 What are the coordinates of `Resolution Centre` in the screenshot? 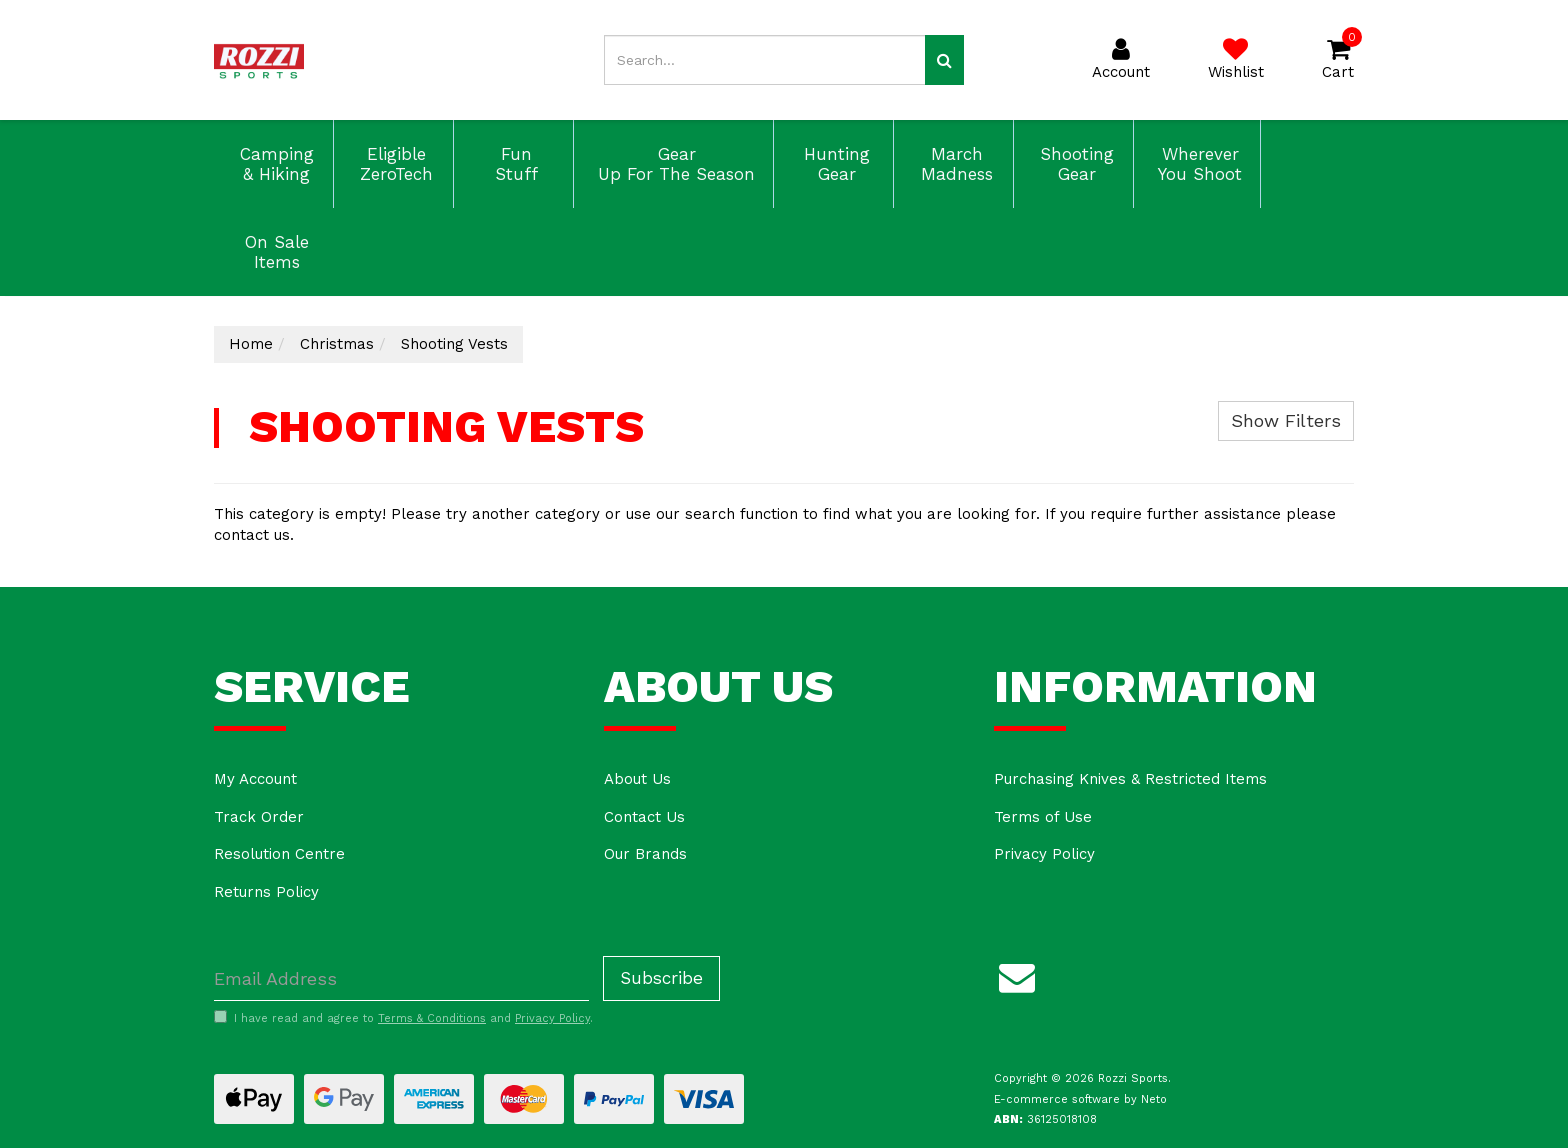 It's located at (279, 854).